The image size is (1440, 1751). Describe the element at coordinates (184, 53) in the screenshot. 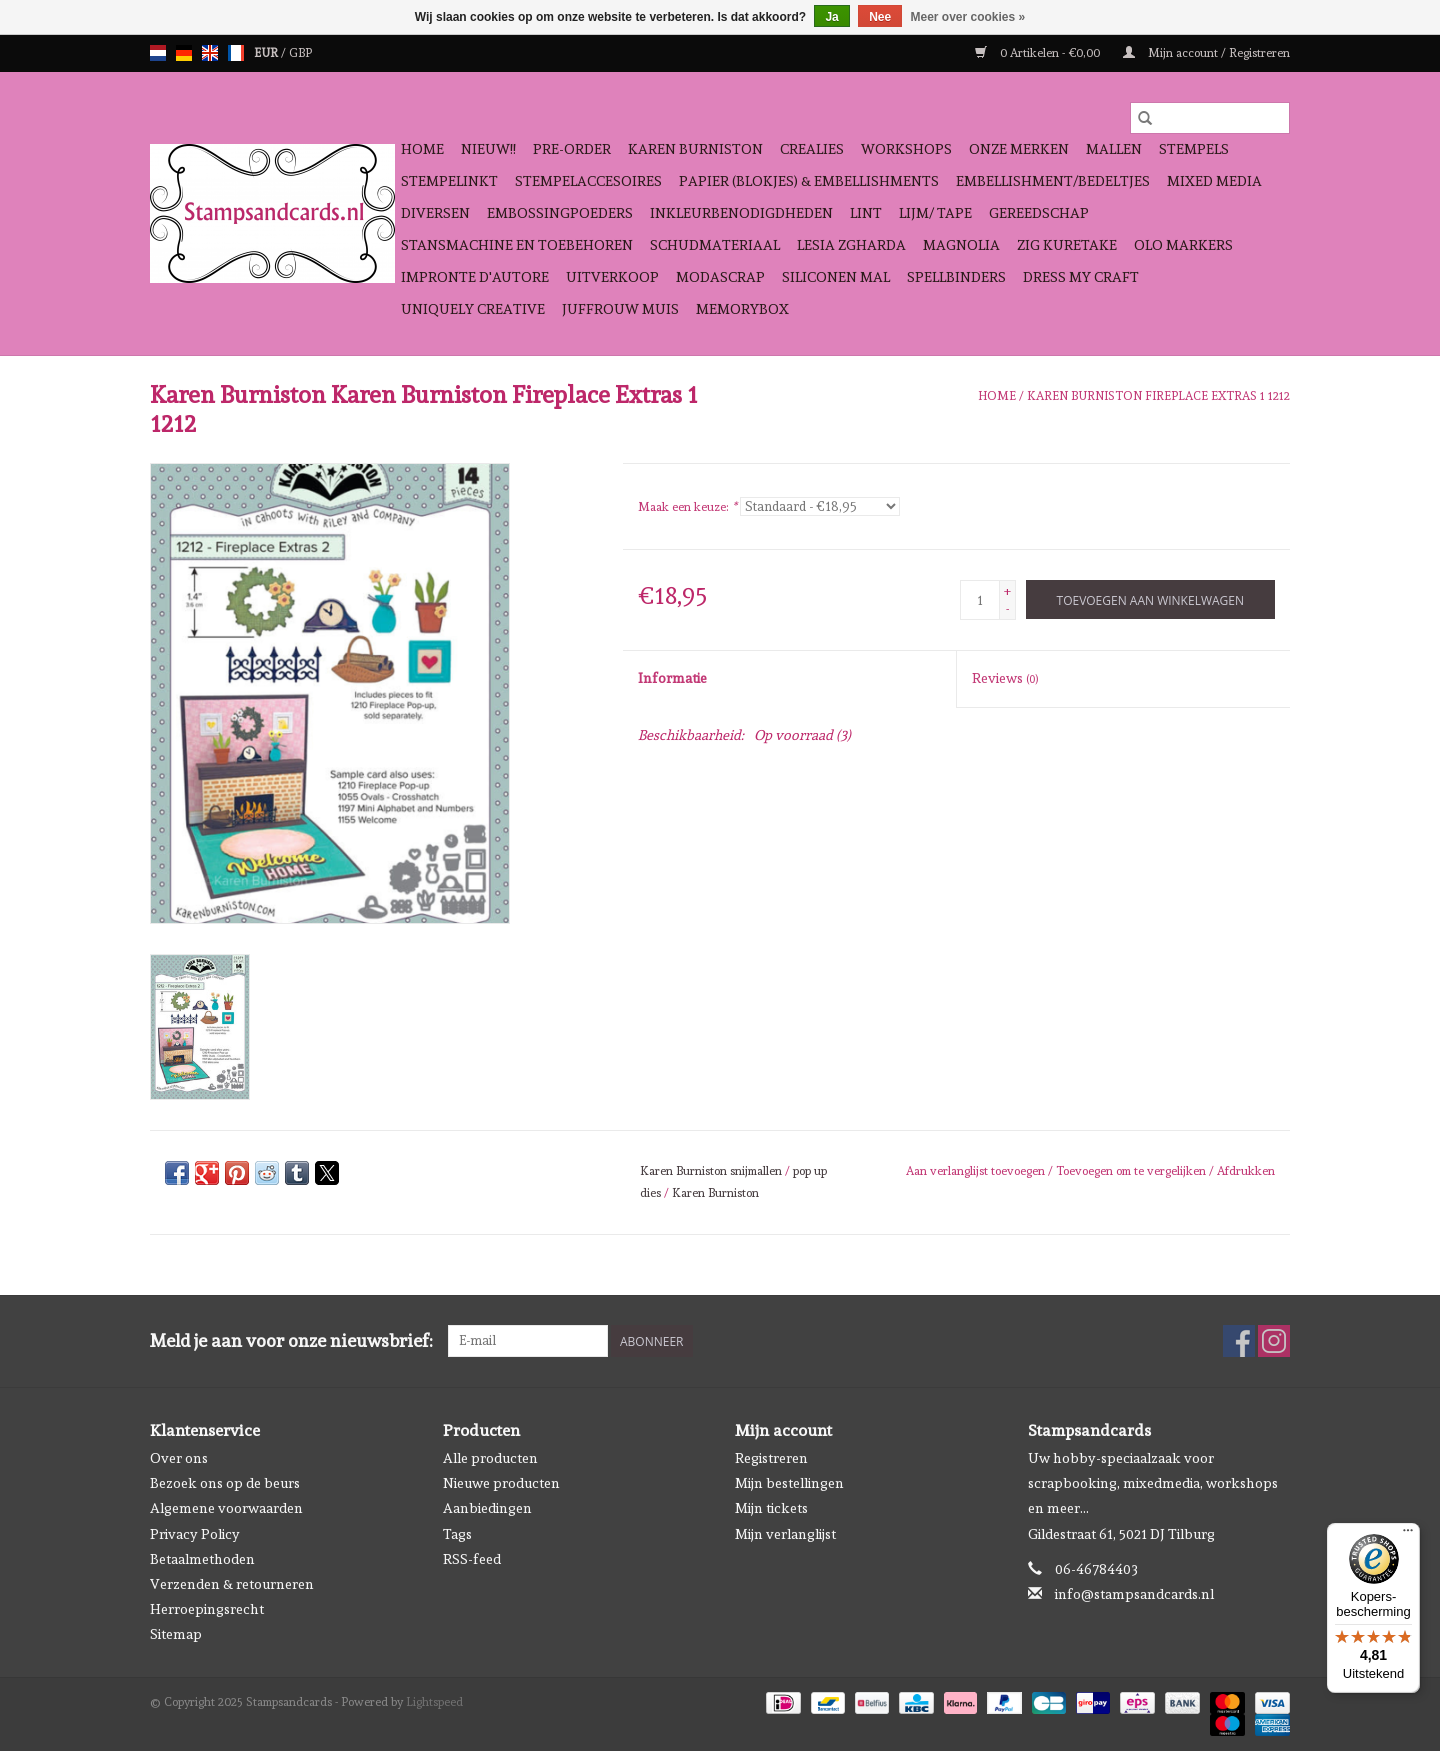

I see `de` at that location.